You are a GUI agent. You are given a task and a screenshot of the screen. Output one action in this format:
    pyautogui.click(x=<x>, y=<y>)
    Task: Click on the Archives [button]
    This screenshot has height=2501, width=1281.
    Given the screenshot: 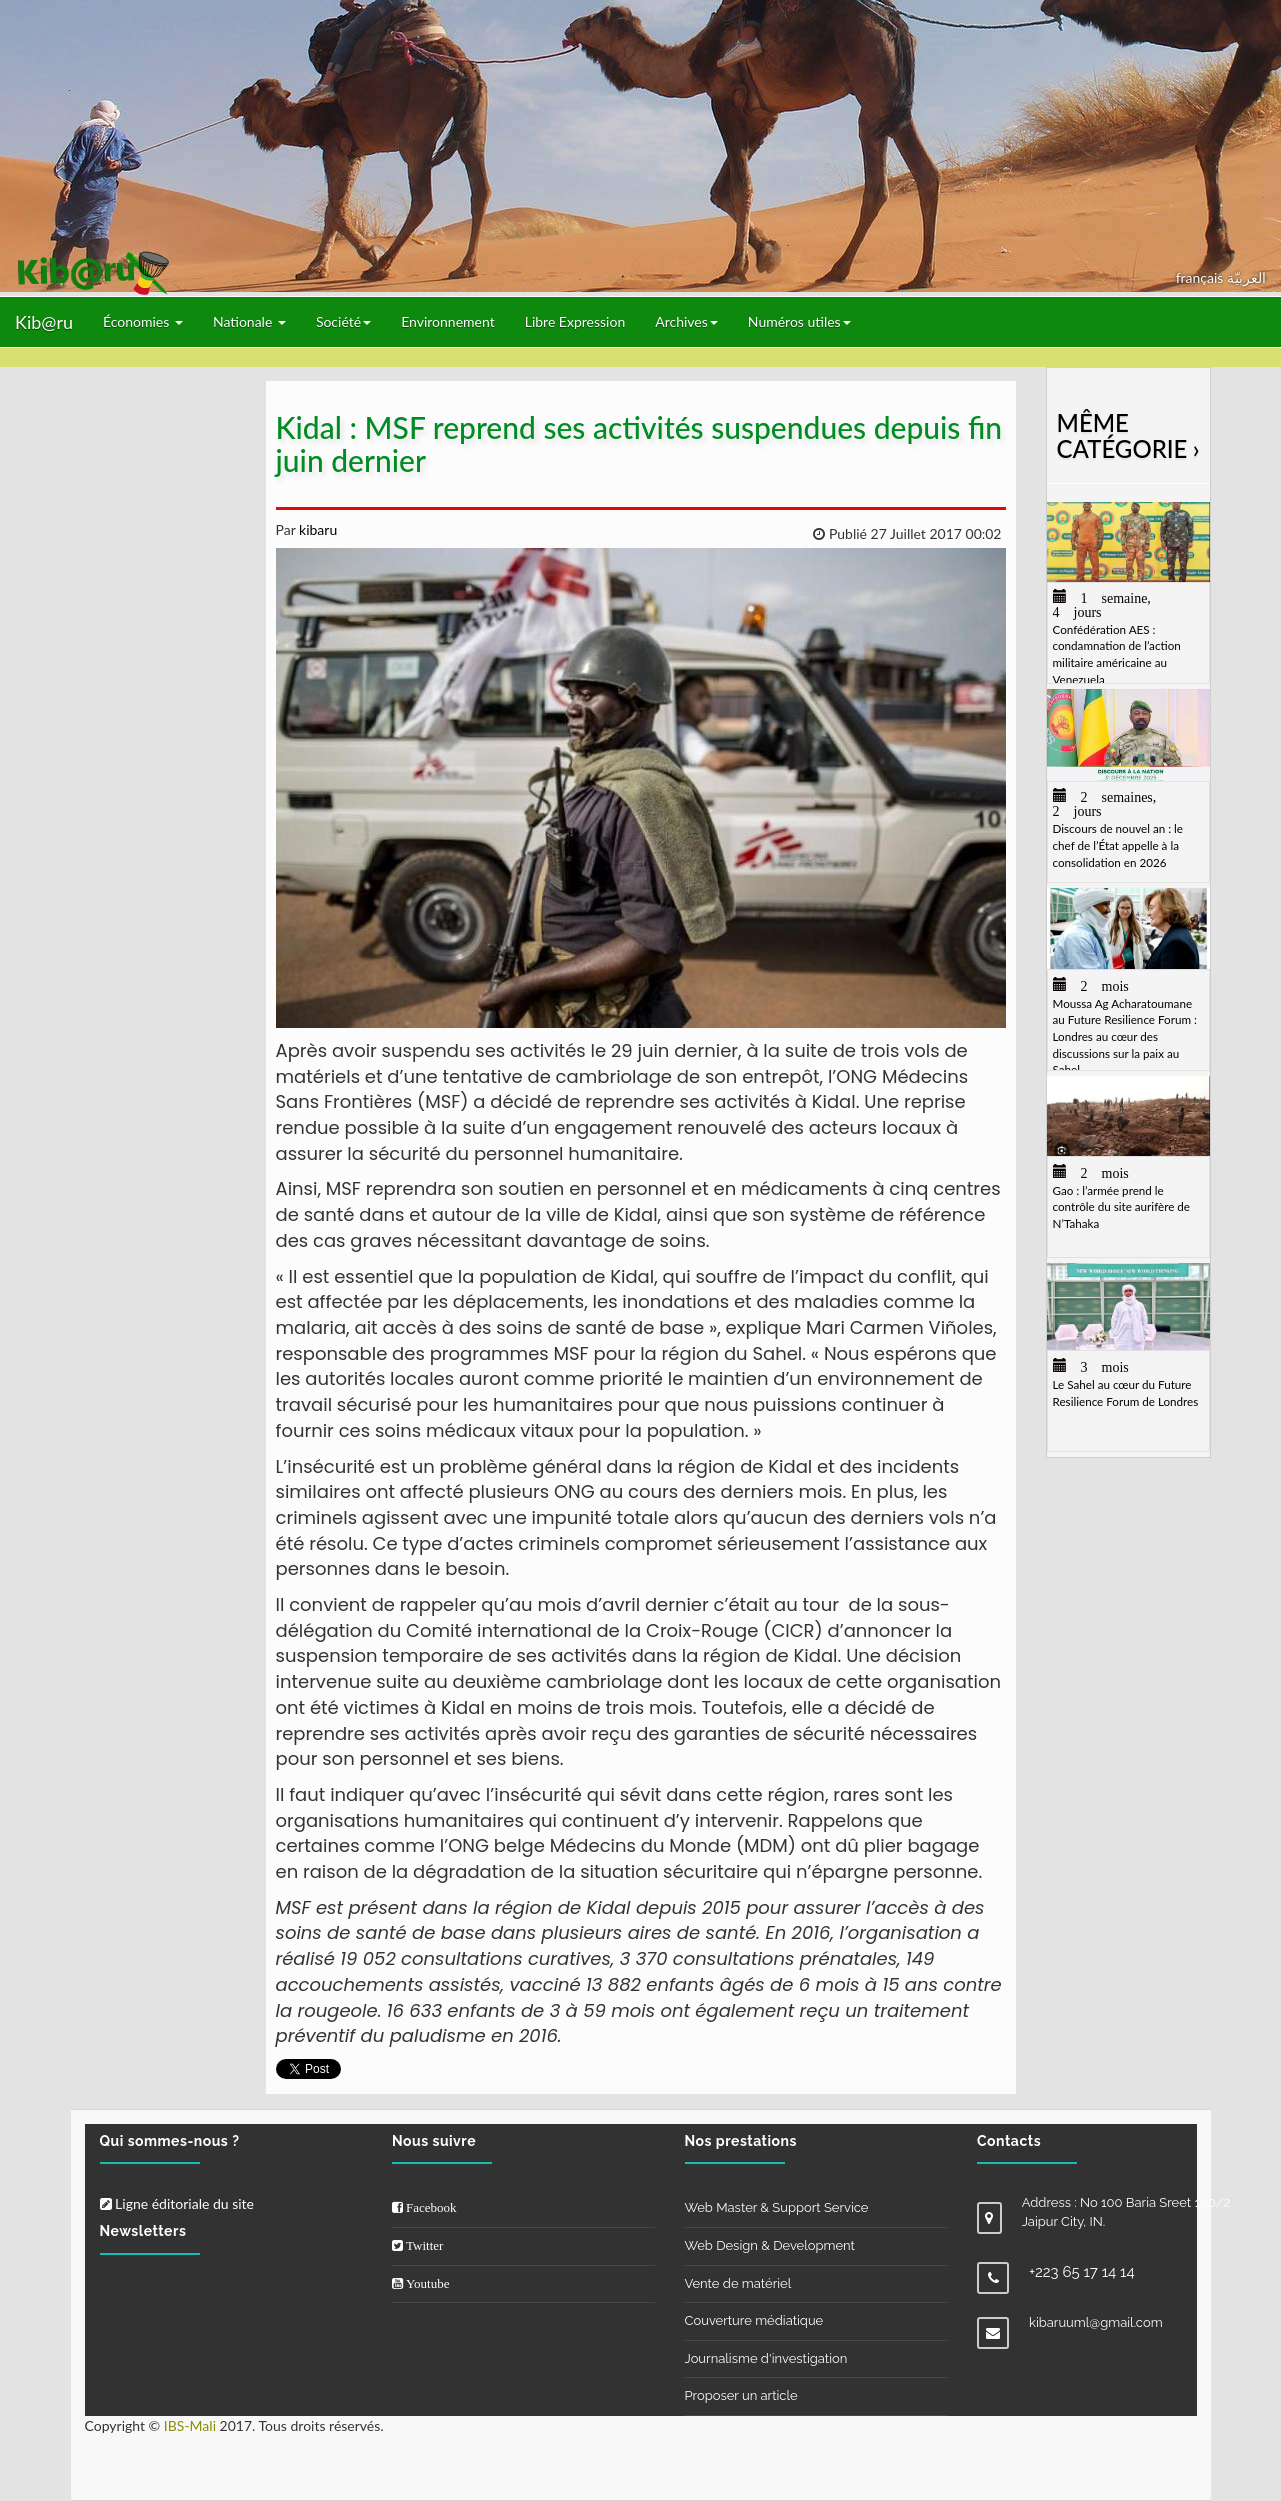 What is the action you would take?
    pyautogui.click(x=686, y=321)
    